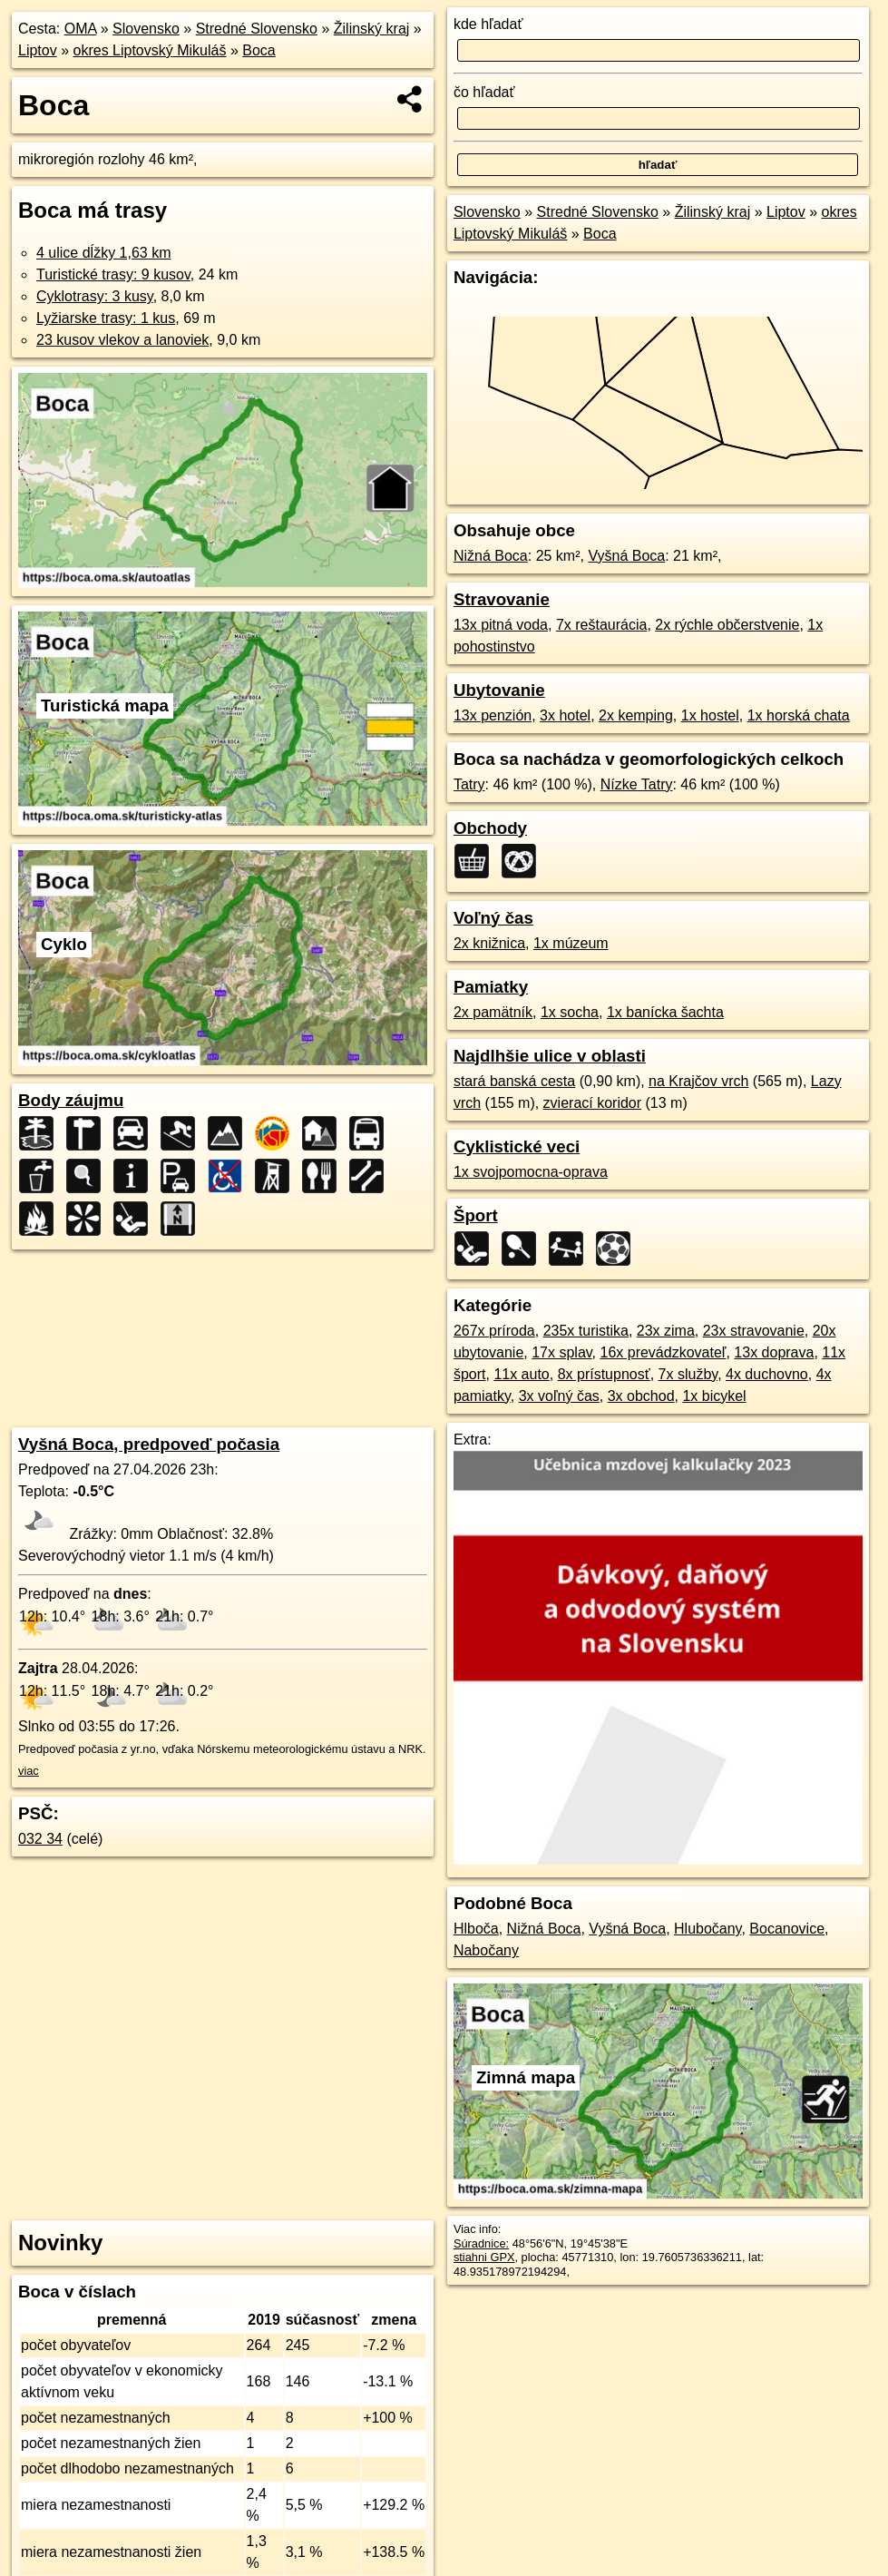 The image size is (888, 2576). I want to click on Liptov, so click(37, 50).